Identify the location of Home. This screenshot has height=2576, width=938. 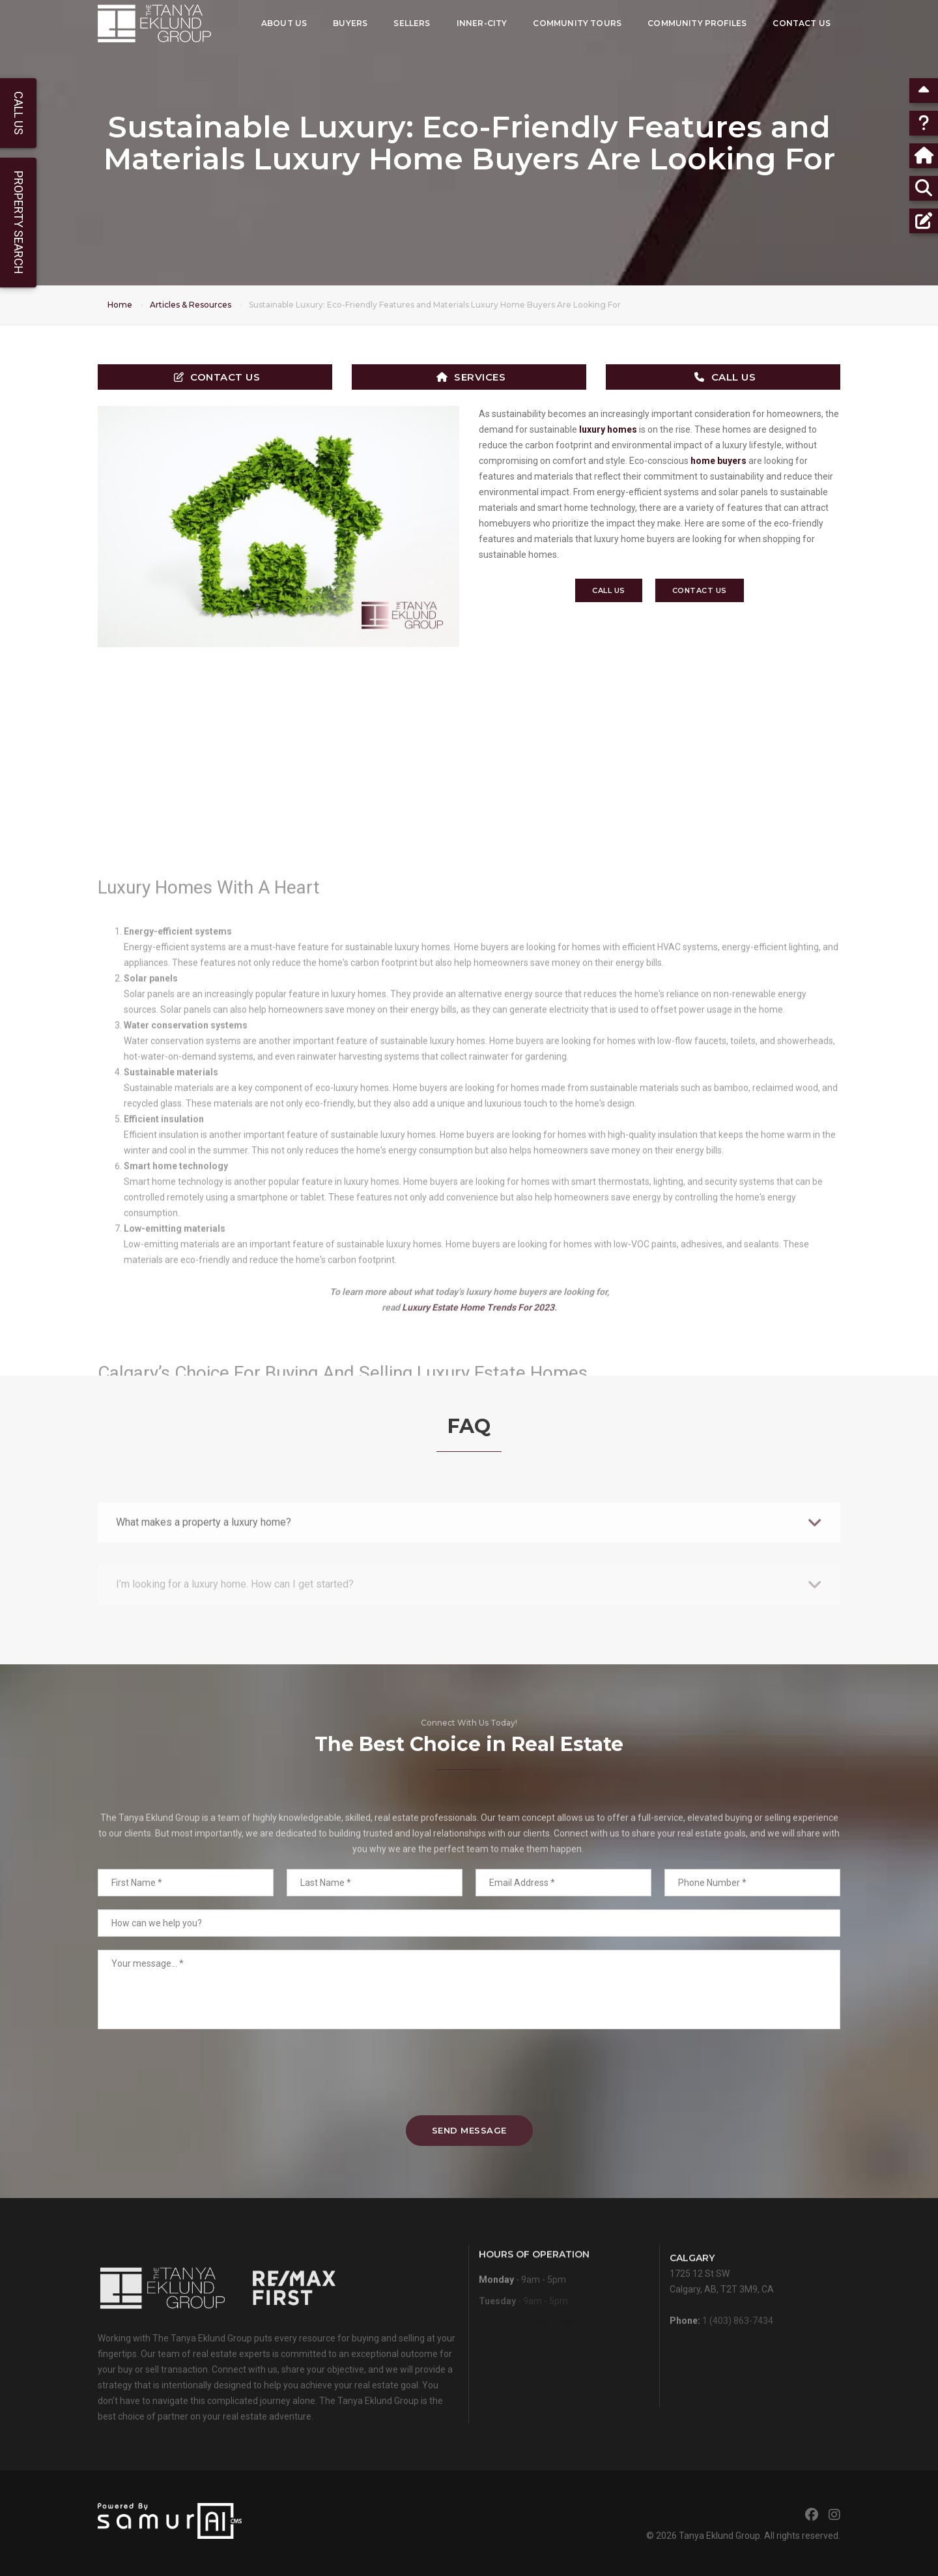
(119, 305).